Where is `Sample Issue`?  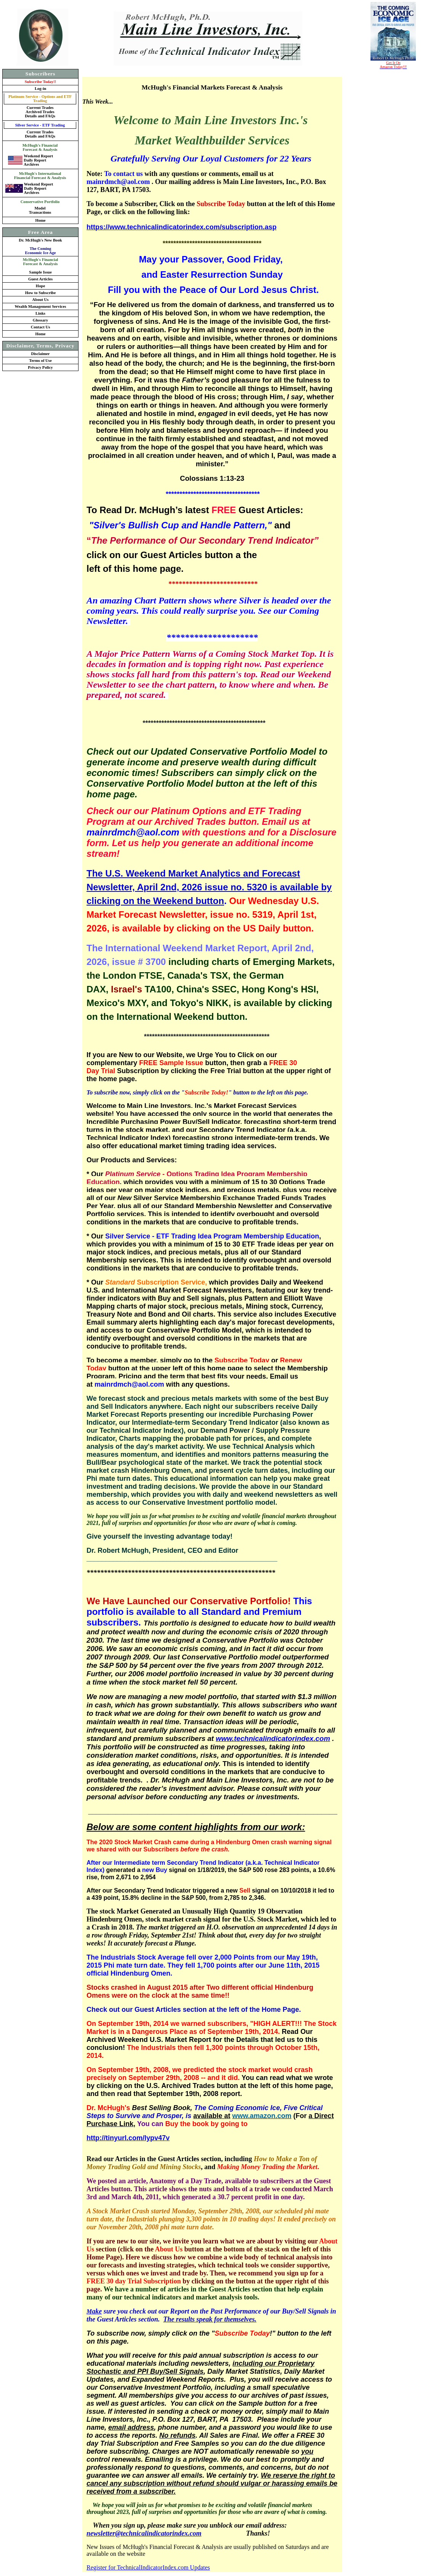 Sample Issue is located at coordinates (40, 272).